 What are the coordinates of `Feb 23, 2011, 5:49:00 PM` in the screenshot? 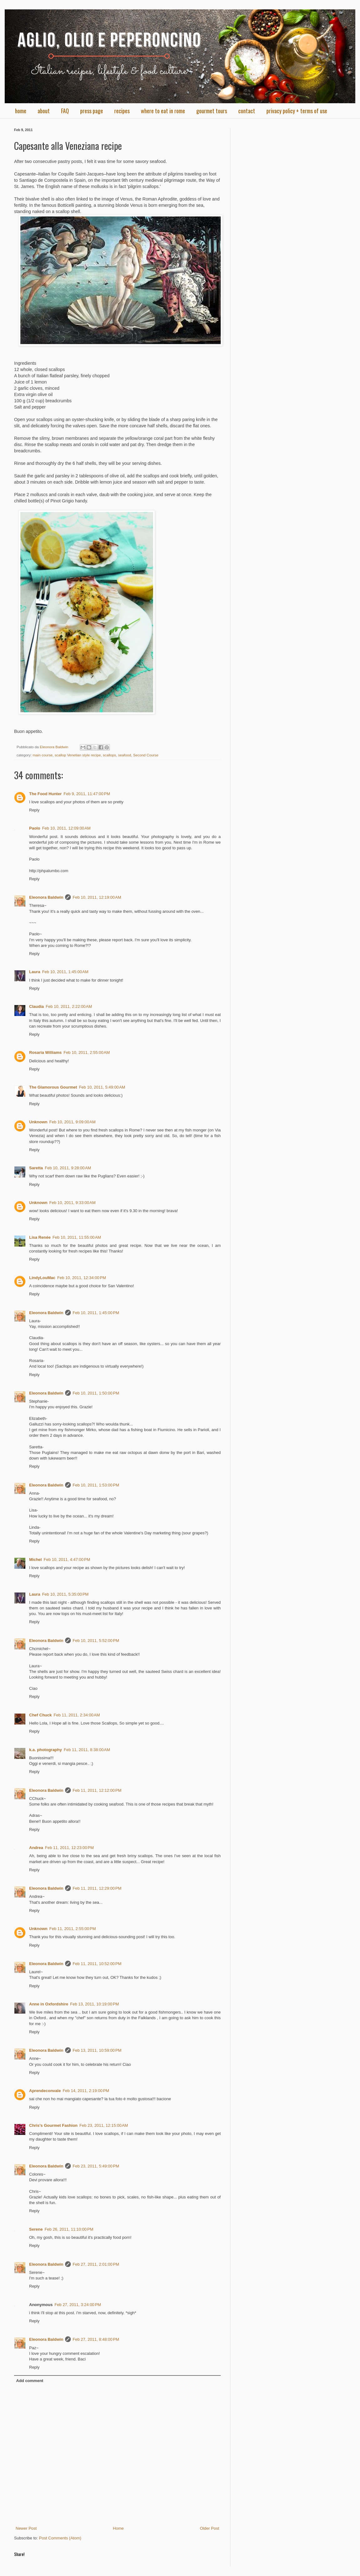 It's located at (96, 2166).